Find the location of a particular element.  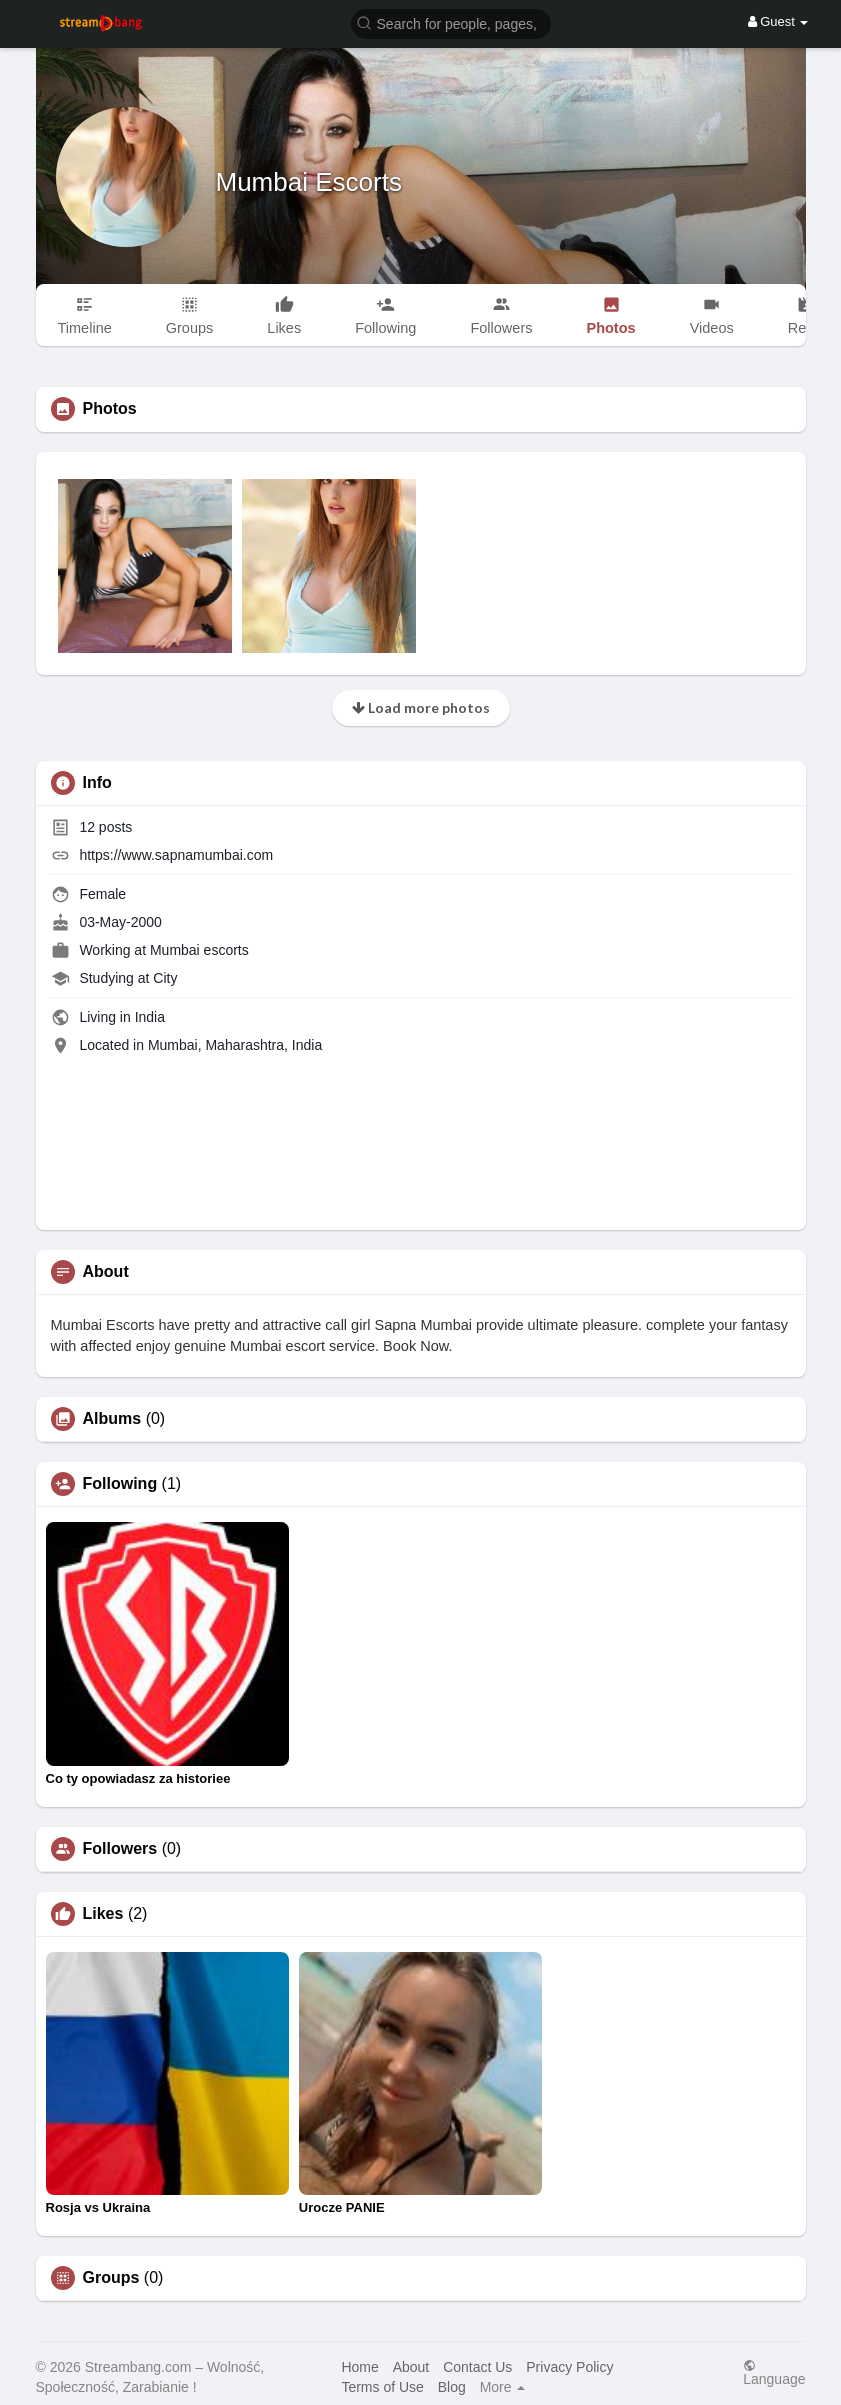

Mumbai escorts is located at coordinates (199, 950).